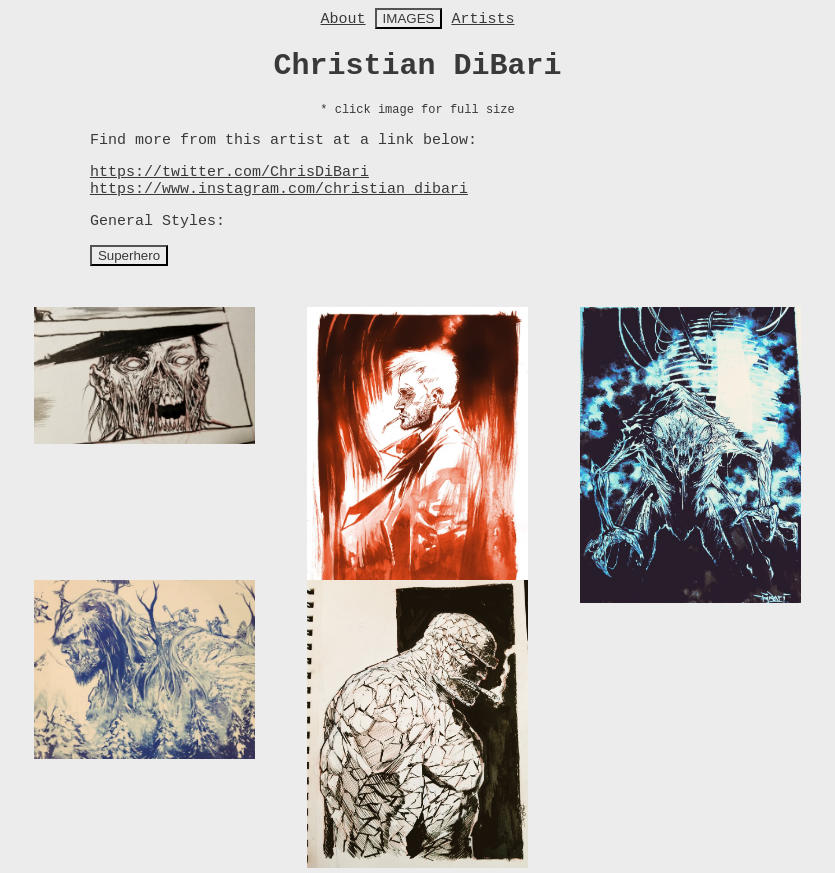  I want to click on Artists, so click(482, 19).